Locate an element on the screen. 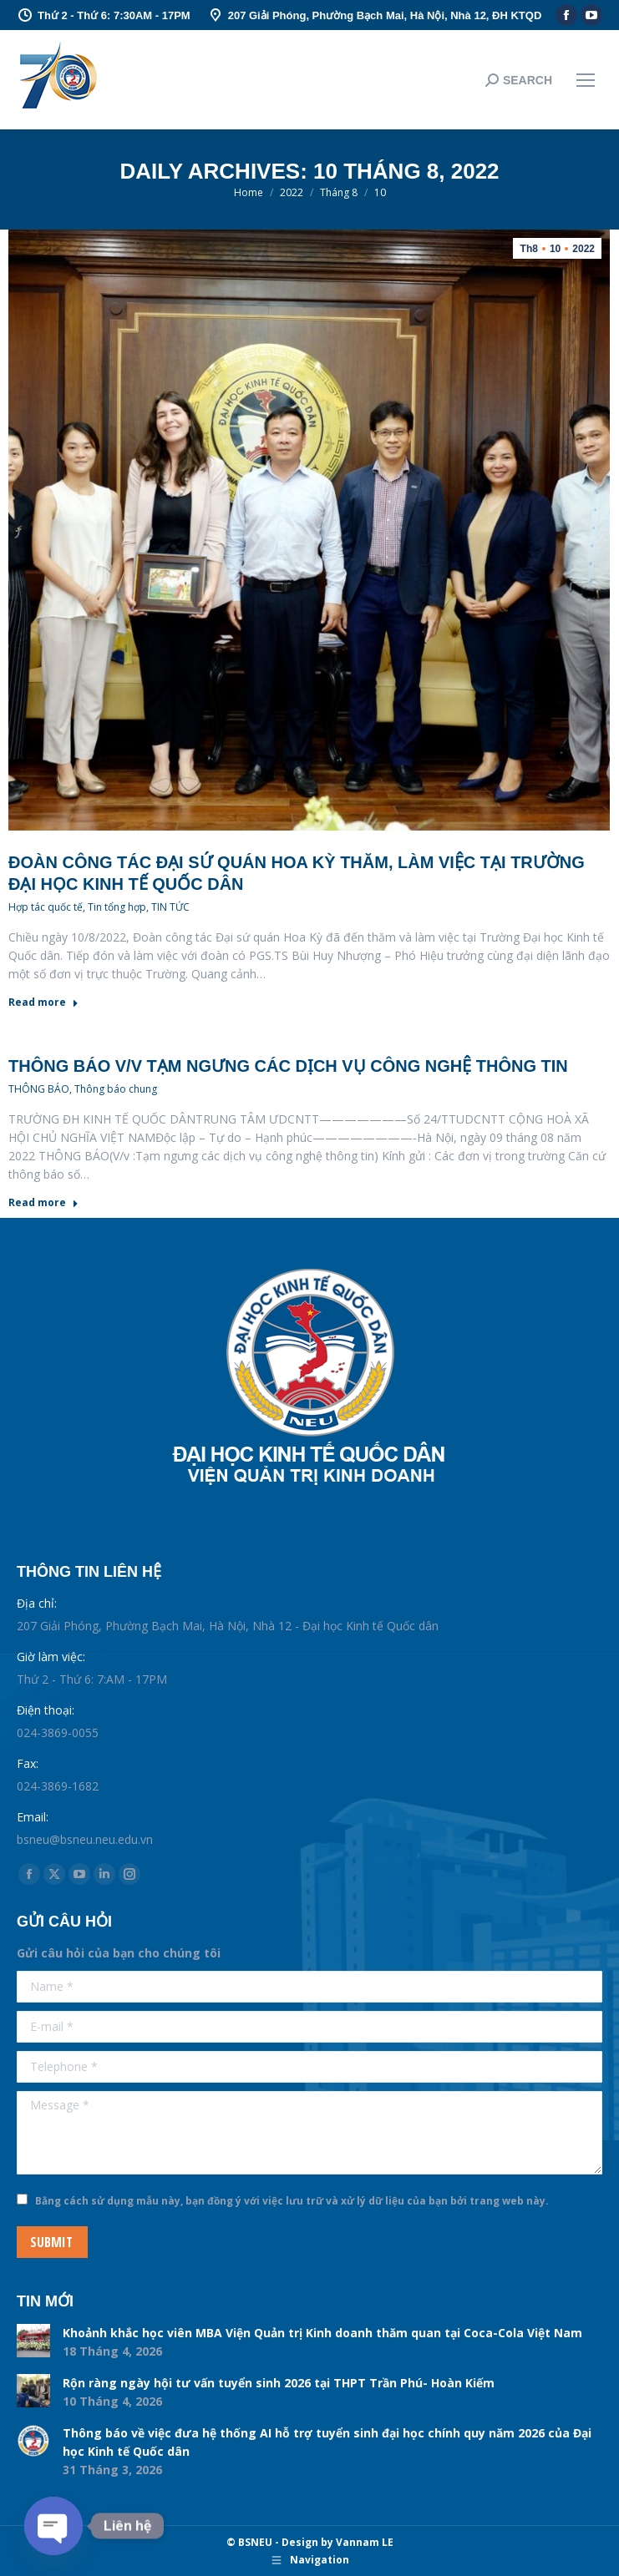  Tin tổng hợp is located at coordinates (117, 907).